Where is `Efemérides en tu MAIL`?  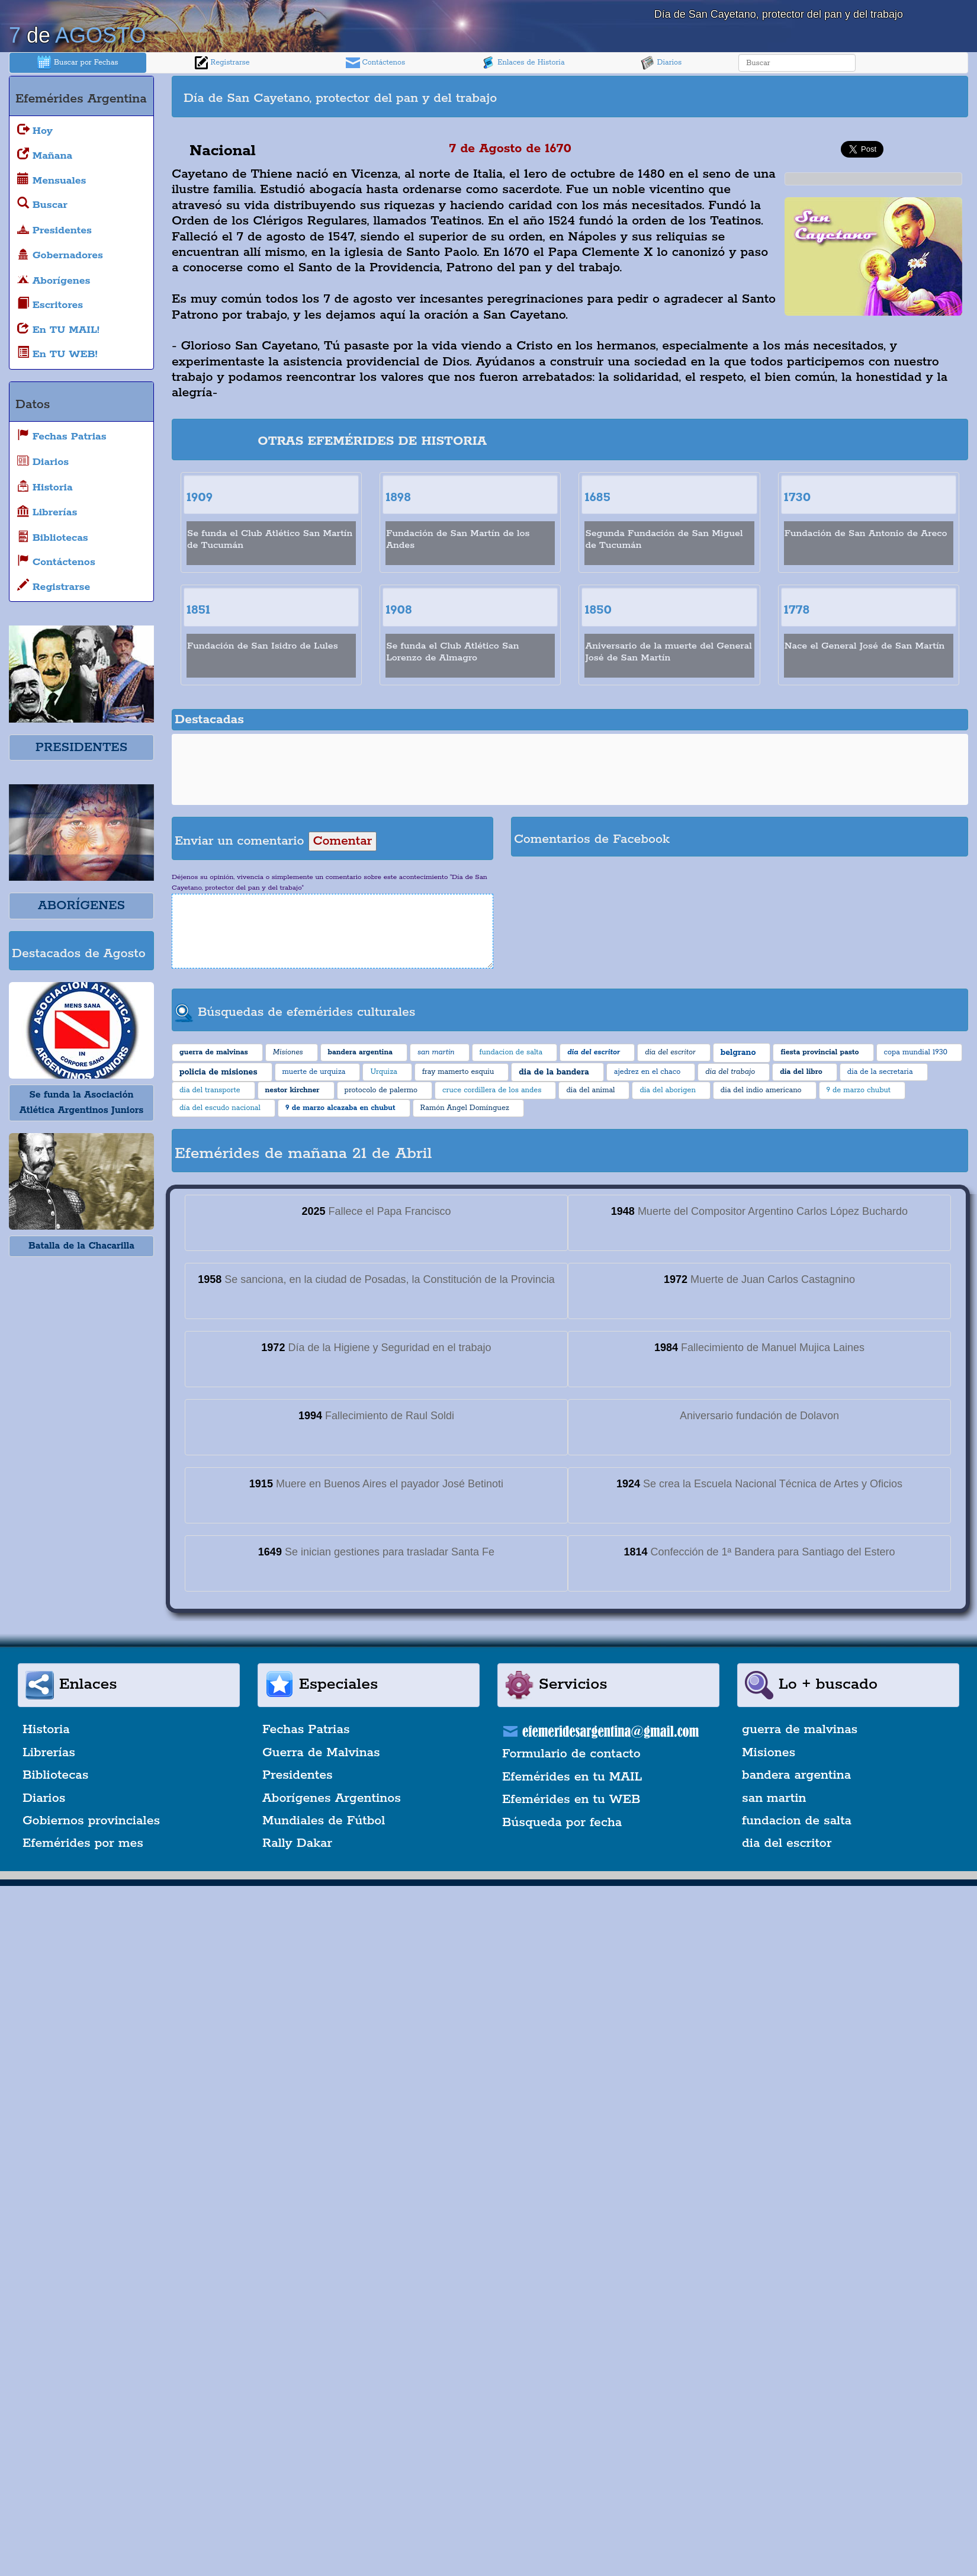
Efemérides en tu MAIL is located at coordinates (572, 1777).